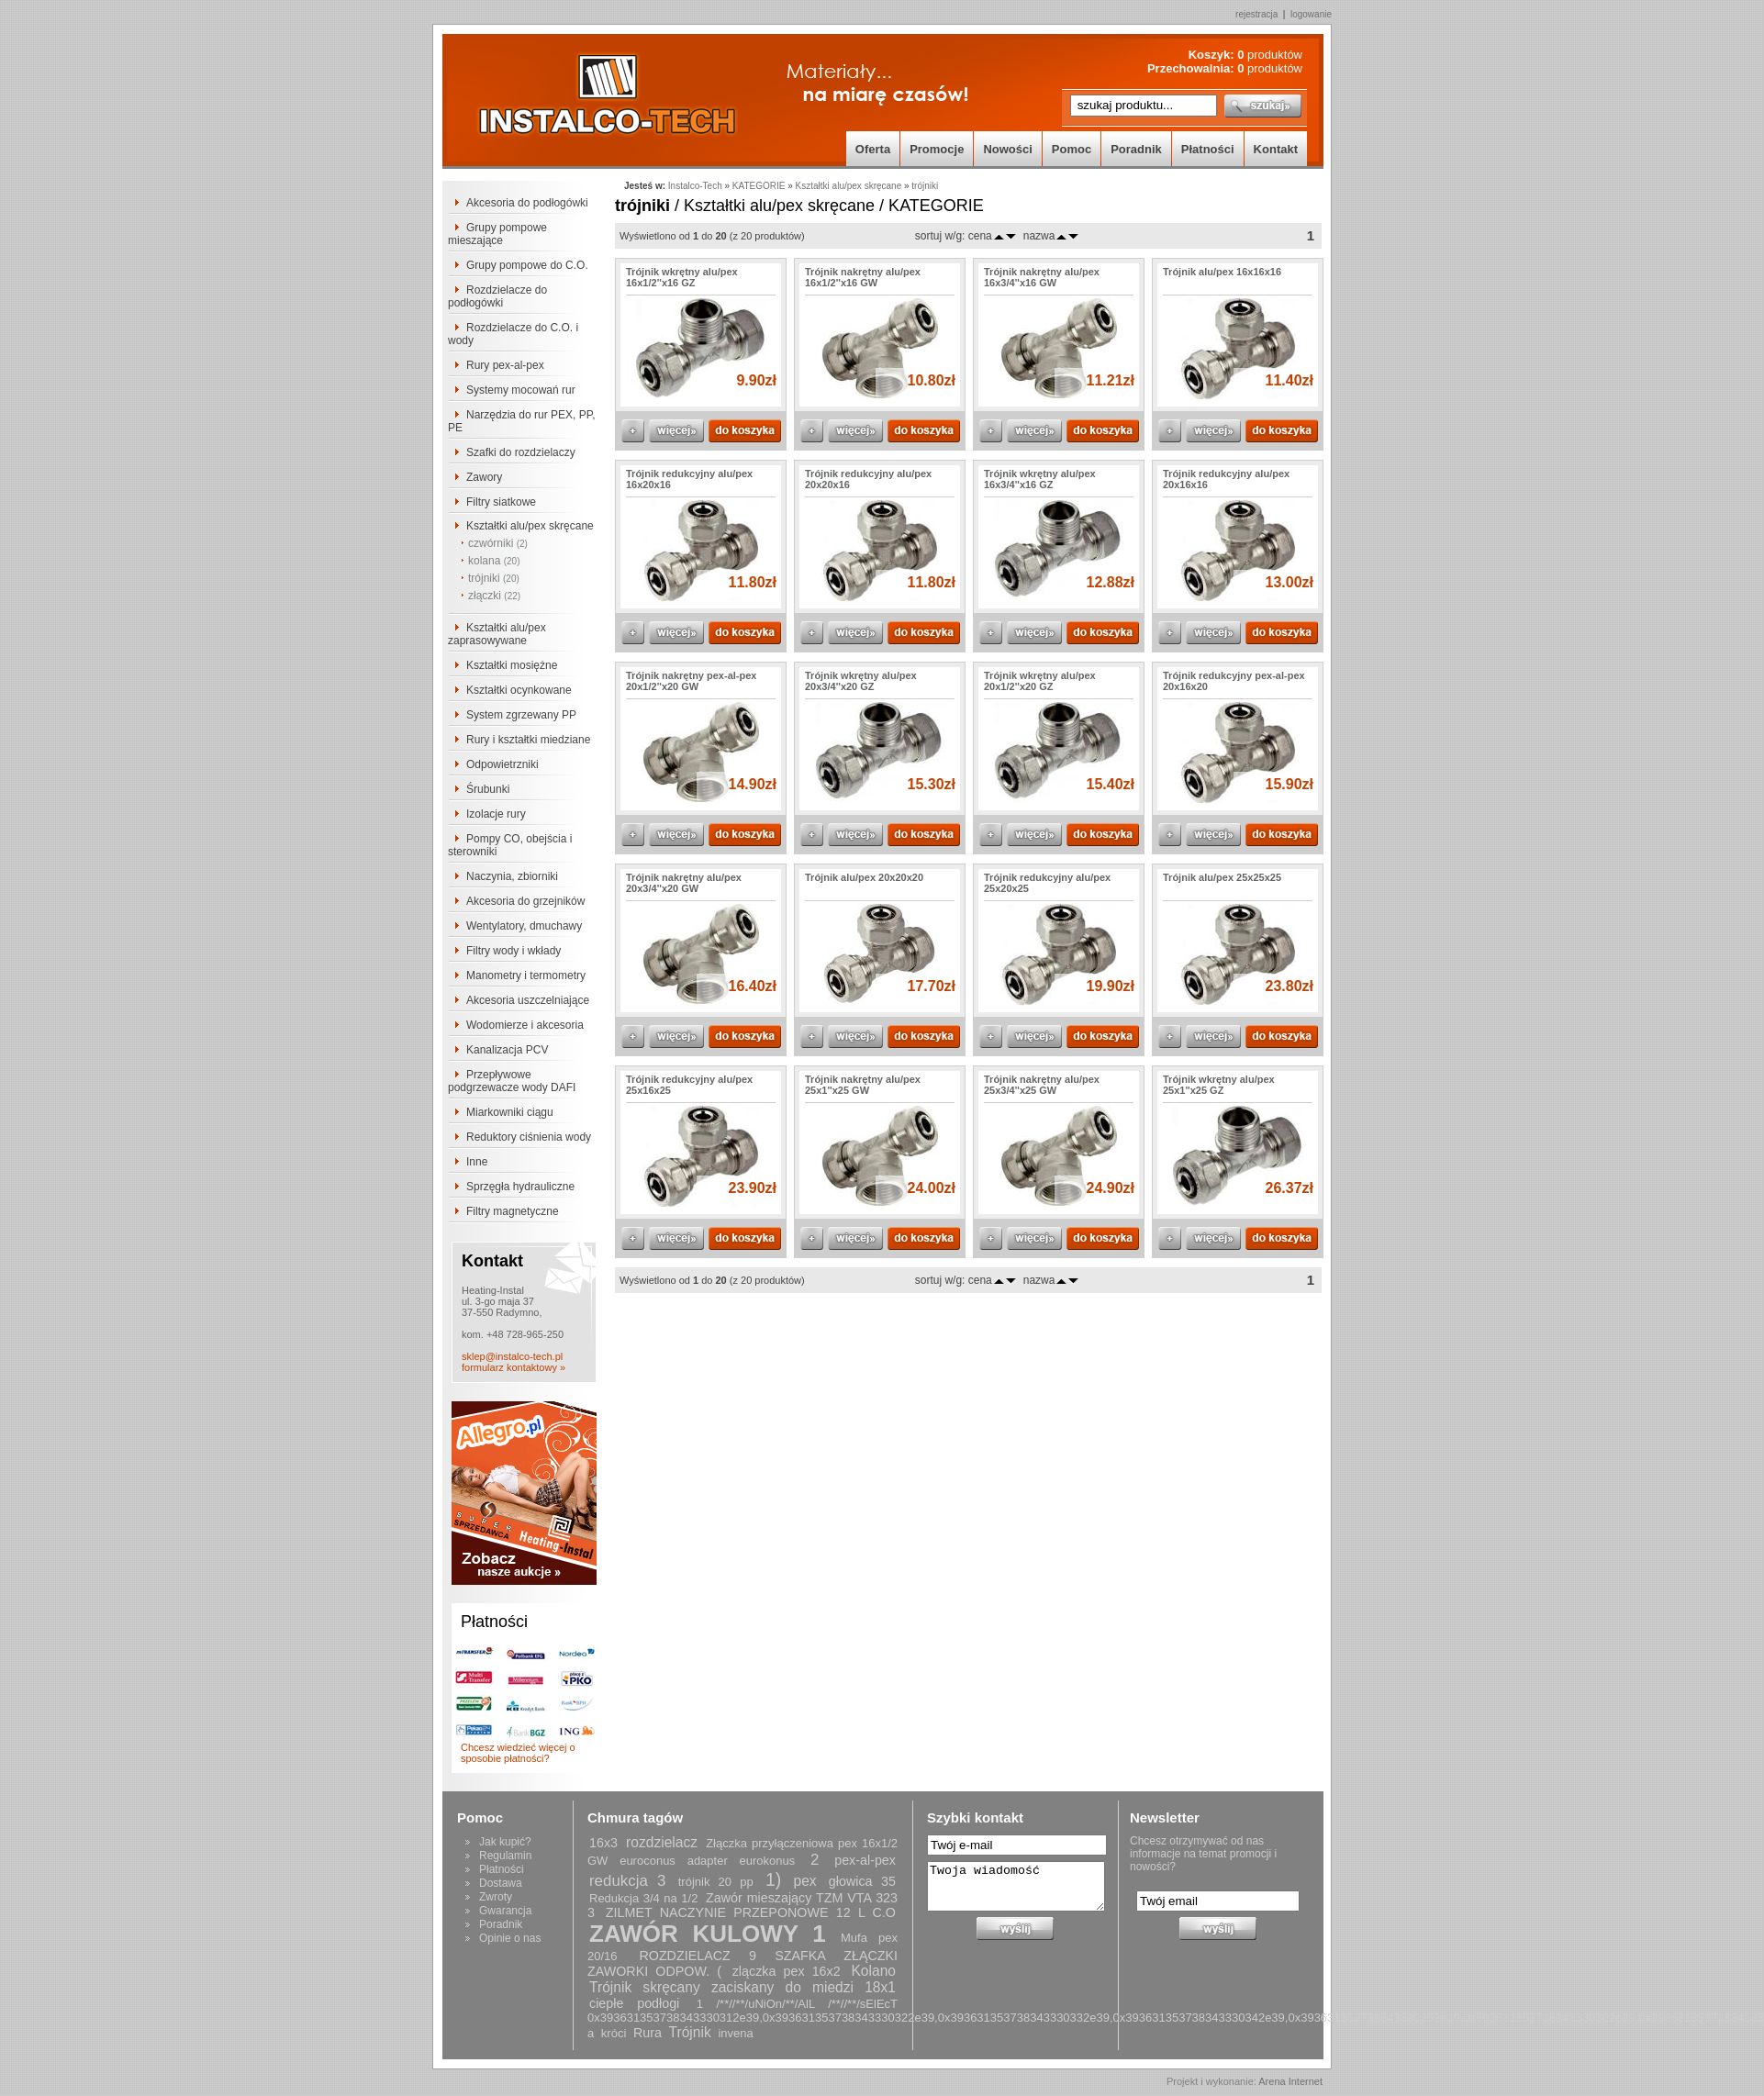 This screenshot has width=1764, height=2096. What do you see at coordinates (684, 883) in the screenshot?
I see `Trójnik nakrętny alu/pex 20x3/4''x20 GW` at bounding box center [684, 883].